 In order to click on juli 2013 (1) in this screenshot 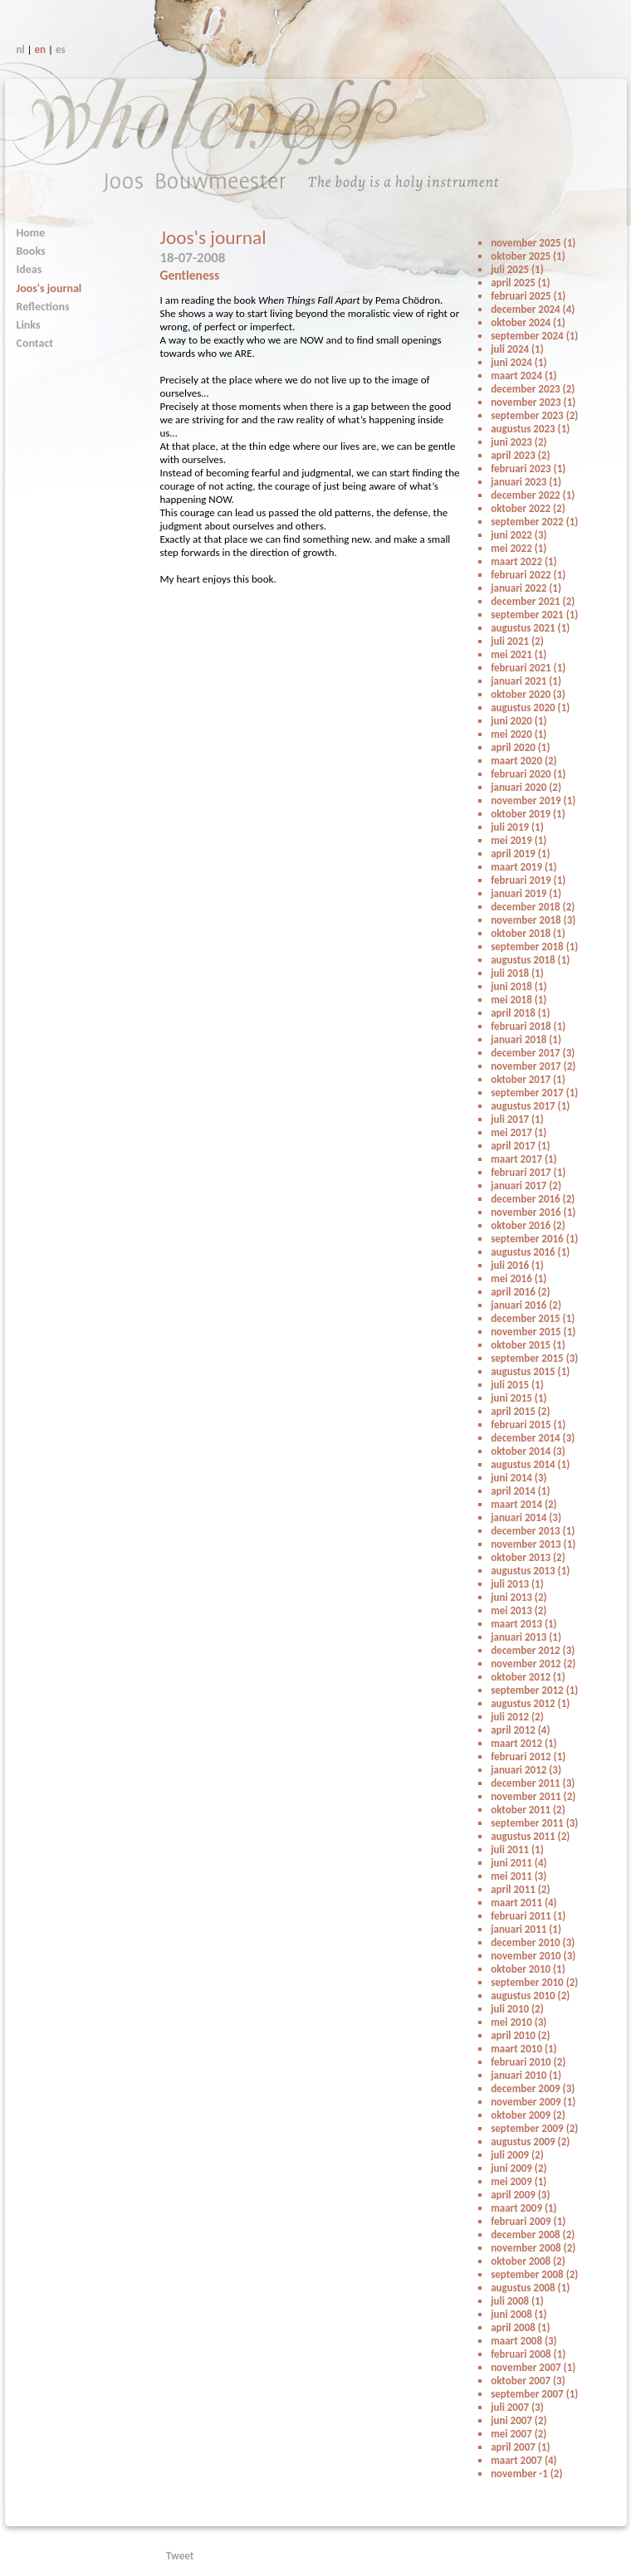, I will do `click(517, 1584)`.